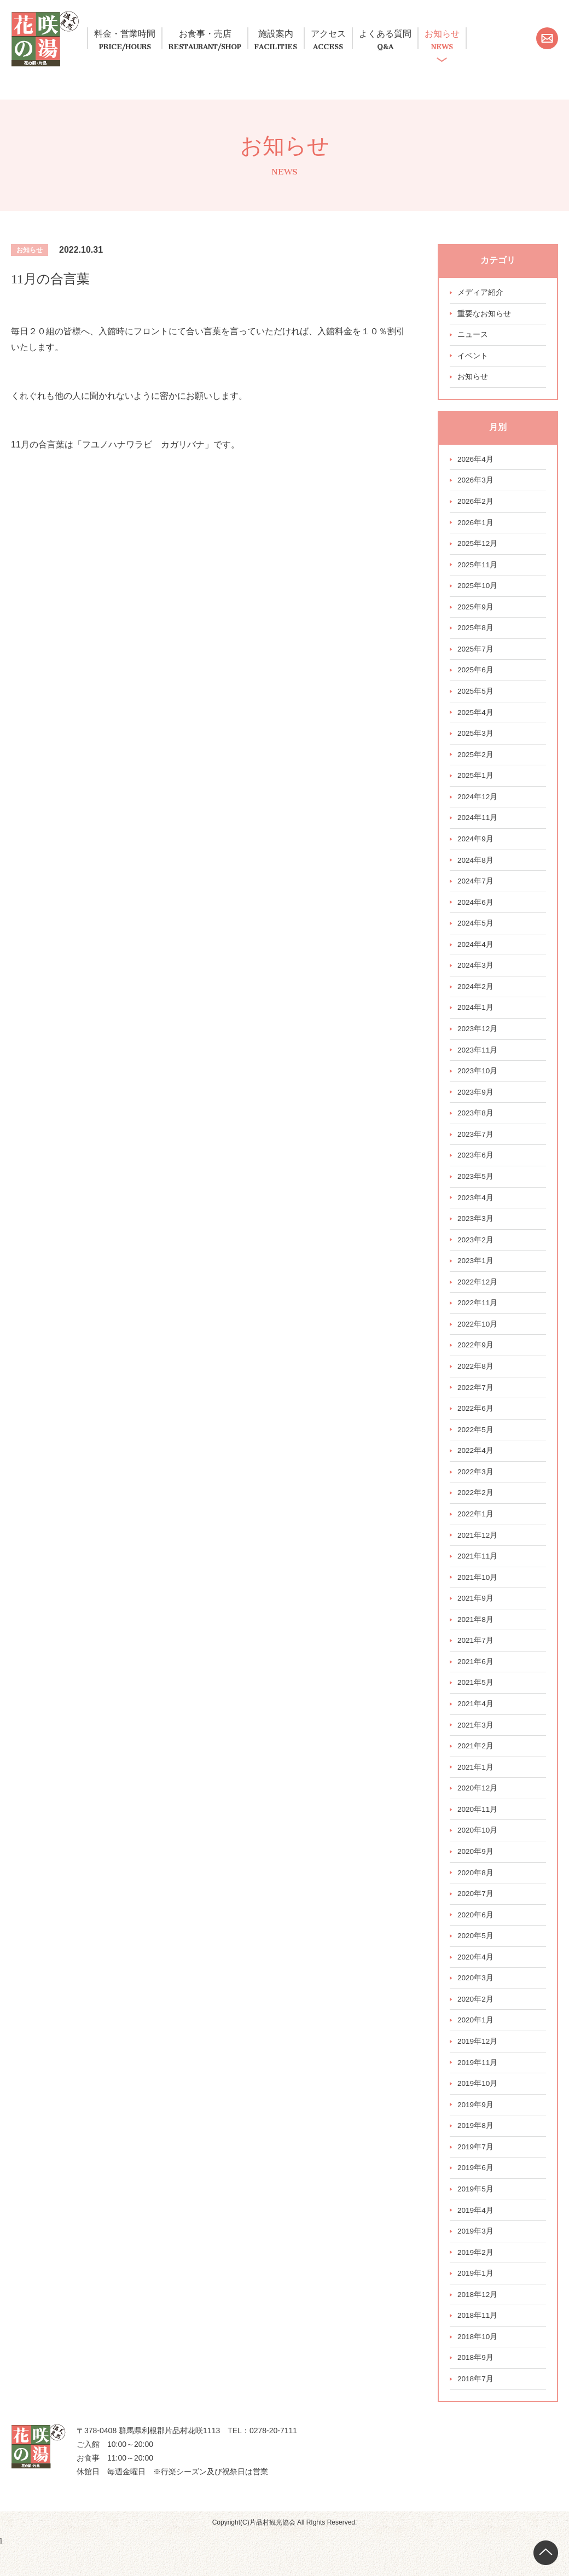 This screenshot has height=2576, width=569. Describe the element at coordinates (475, 785) in the screenshot. I see `2025年1月` at that location.